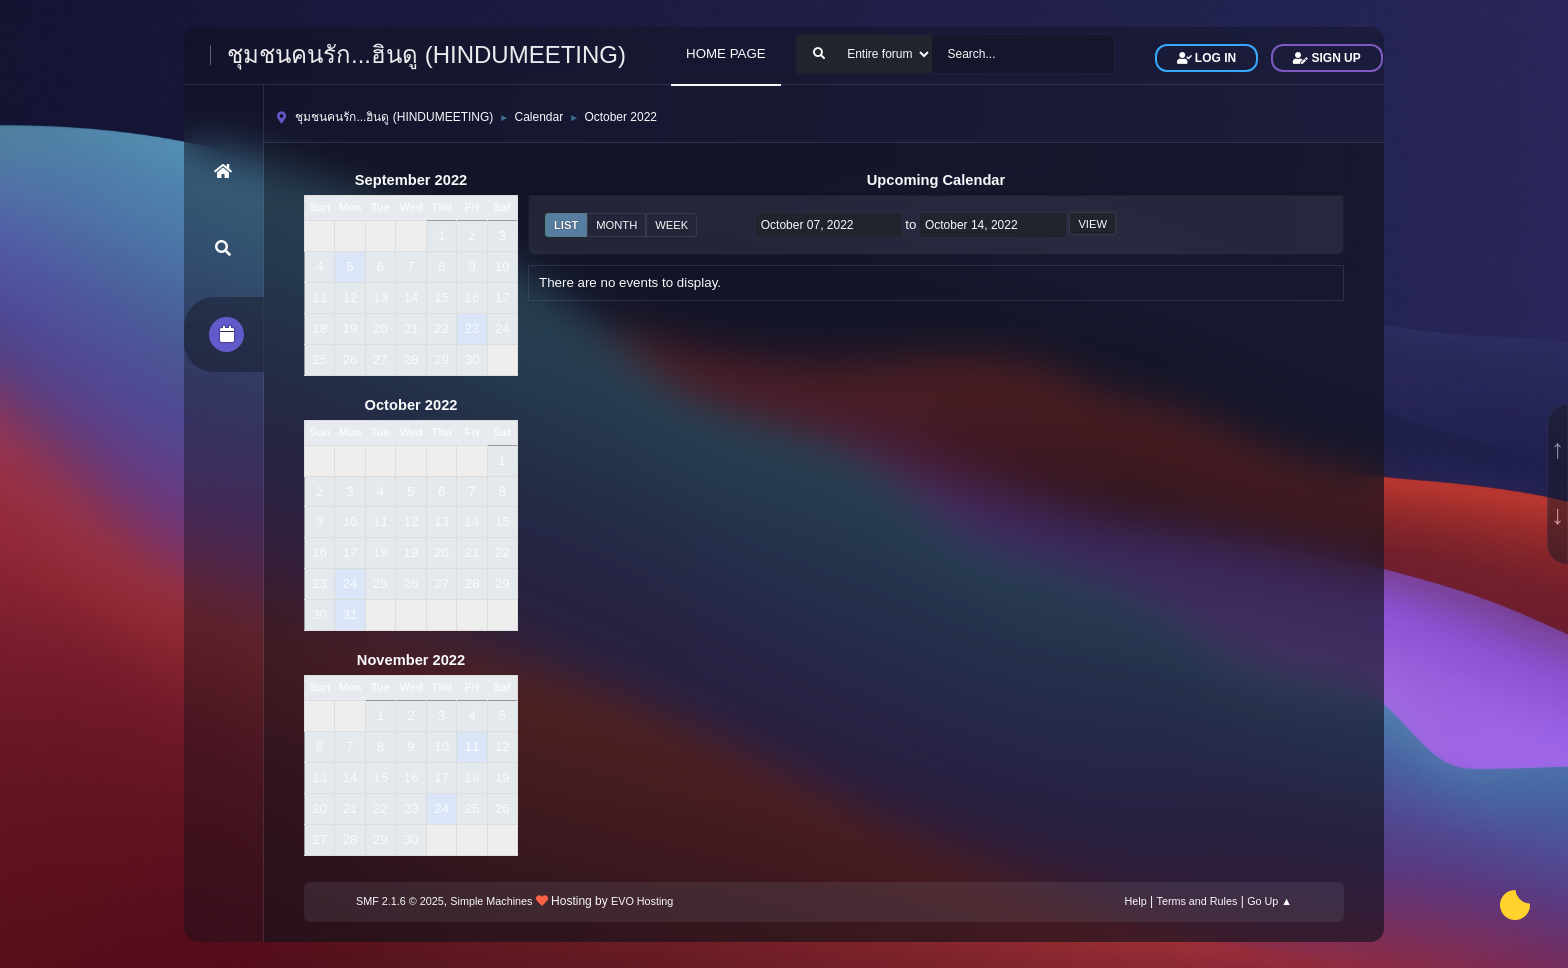  What do you see at coordinates (642, 901) in the screenshot?
I see `EVO Hosting` at bounding box center [642, 901].